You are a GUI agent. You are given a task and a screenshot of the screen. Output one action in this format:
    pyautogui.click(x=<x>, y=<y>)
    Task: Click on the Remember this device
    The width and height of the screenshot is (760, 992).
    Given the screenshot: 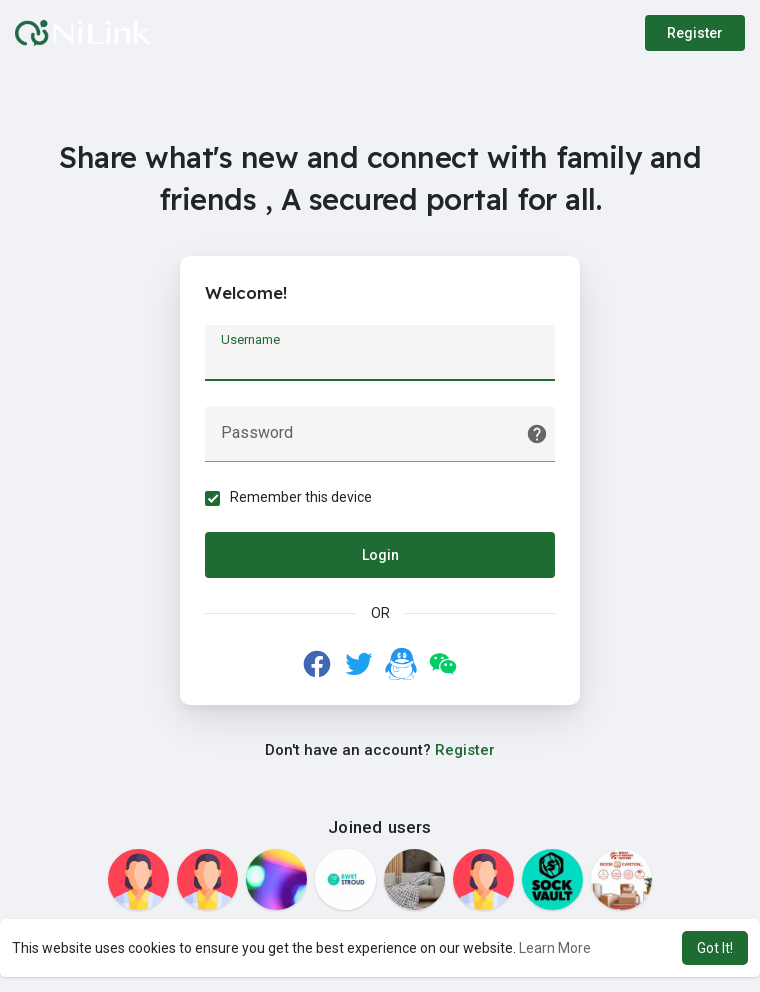 What is the action you would take?
    pyautogui.click(x=301, y=497)
    